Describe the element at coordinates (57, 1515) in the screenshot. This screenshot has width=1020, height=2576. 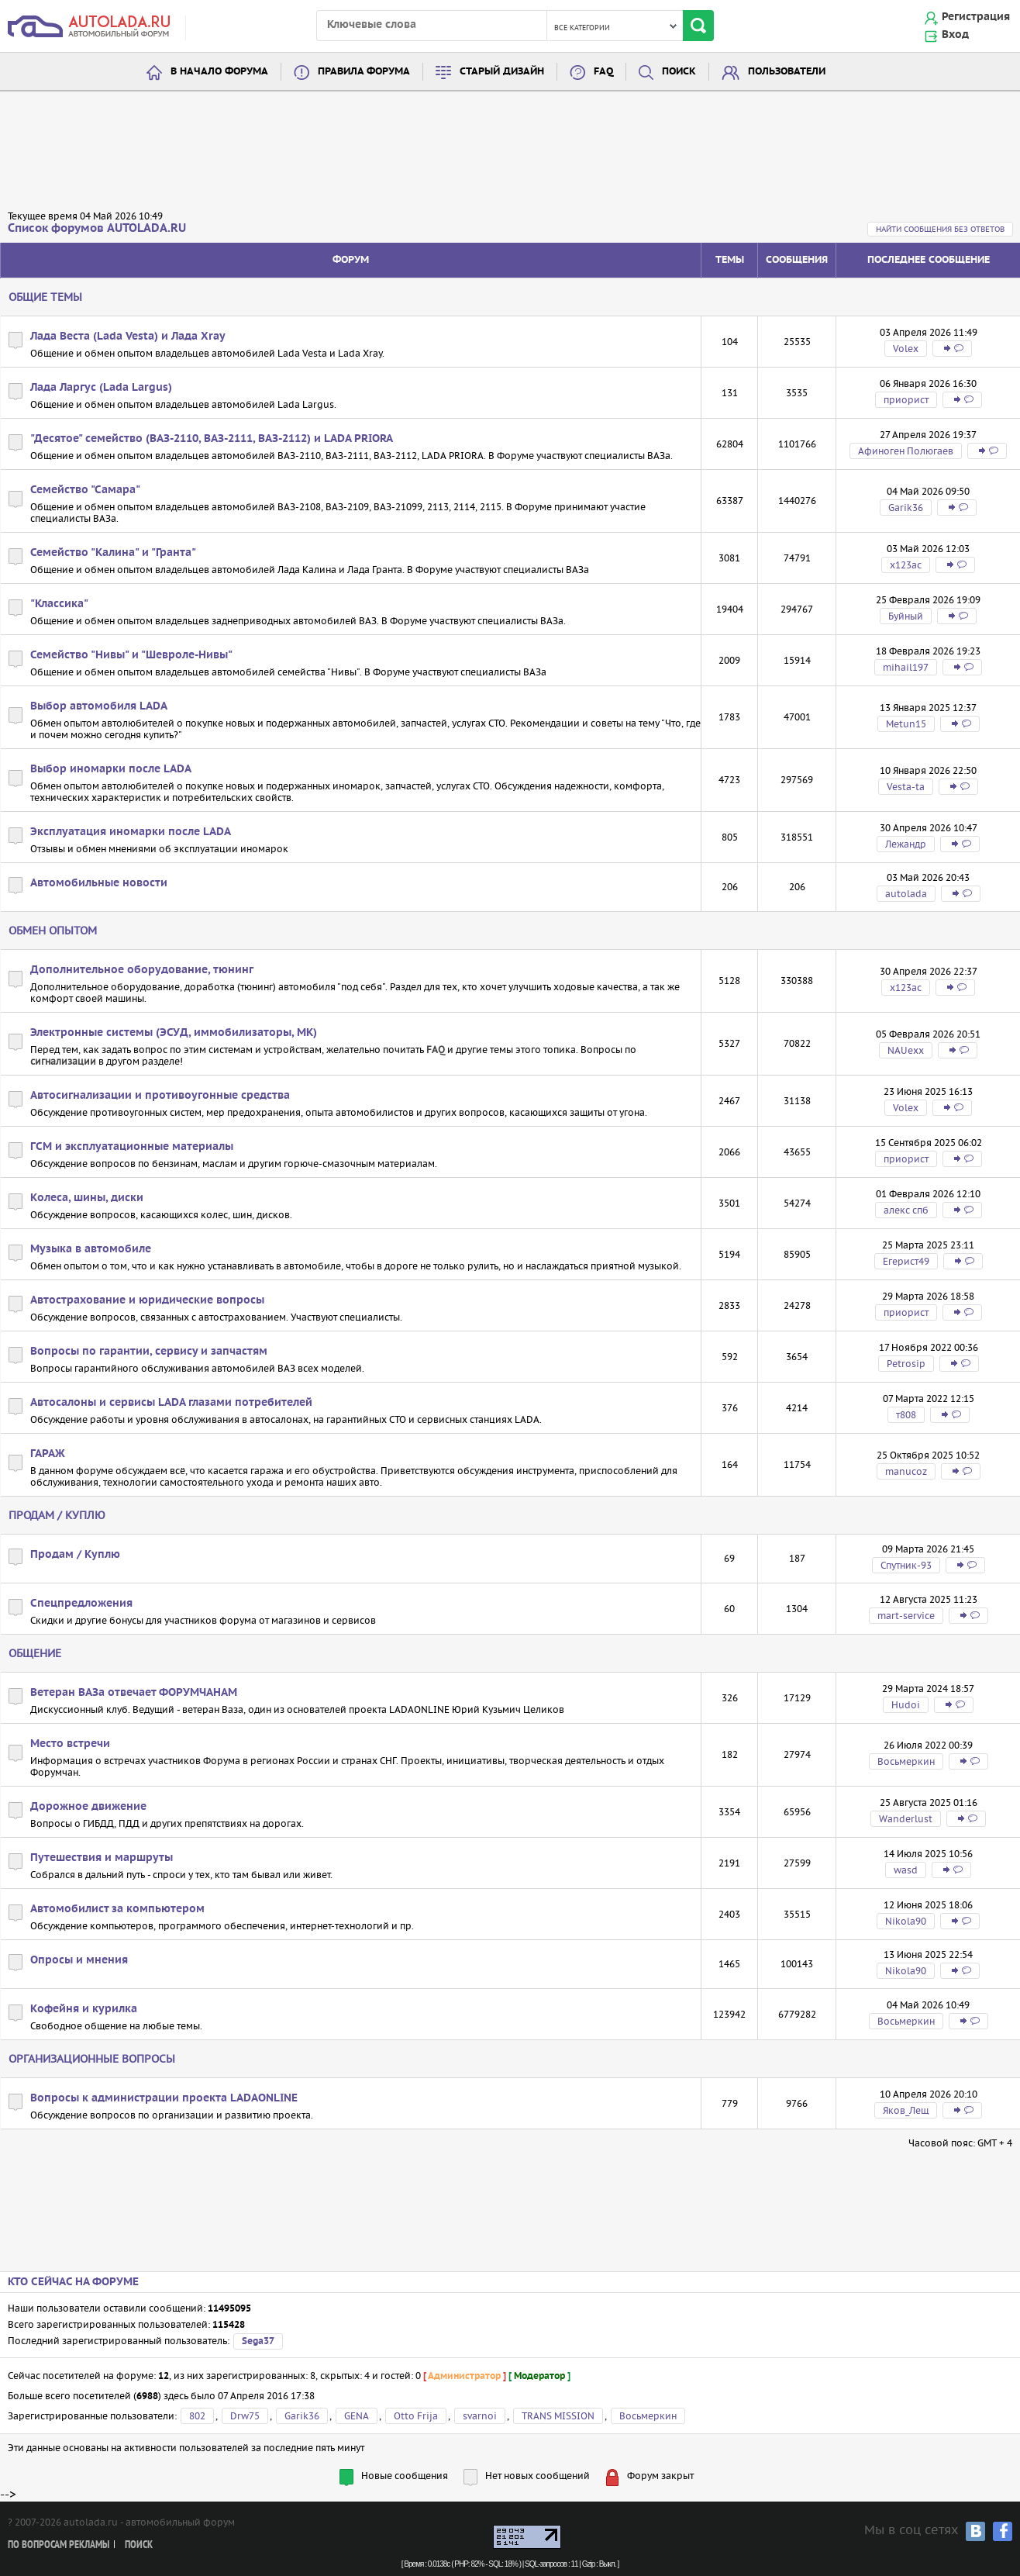
I see `Продам / Куплю` at that location.